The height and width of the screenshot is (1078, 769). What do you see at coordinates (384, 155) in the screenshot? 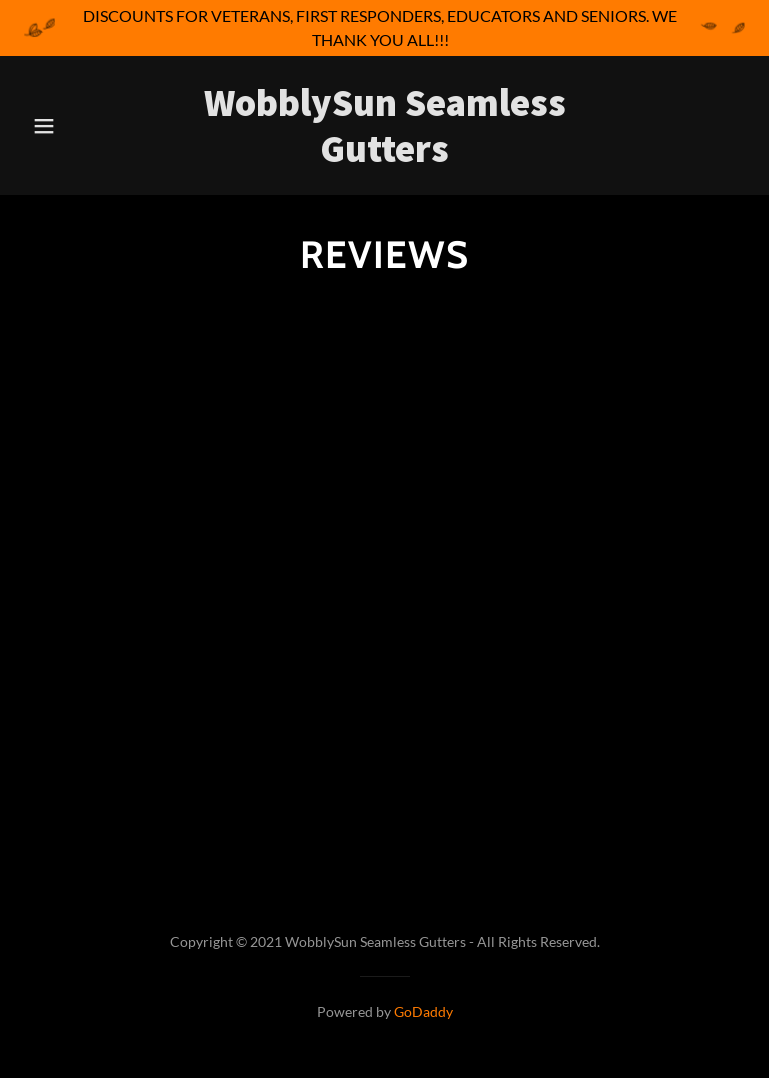
I see `[link]` at bounding box center [384, 155].